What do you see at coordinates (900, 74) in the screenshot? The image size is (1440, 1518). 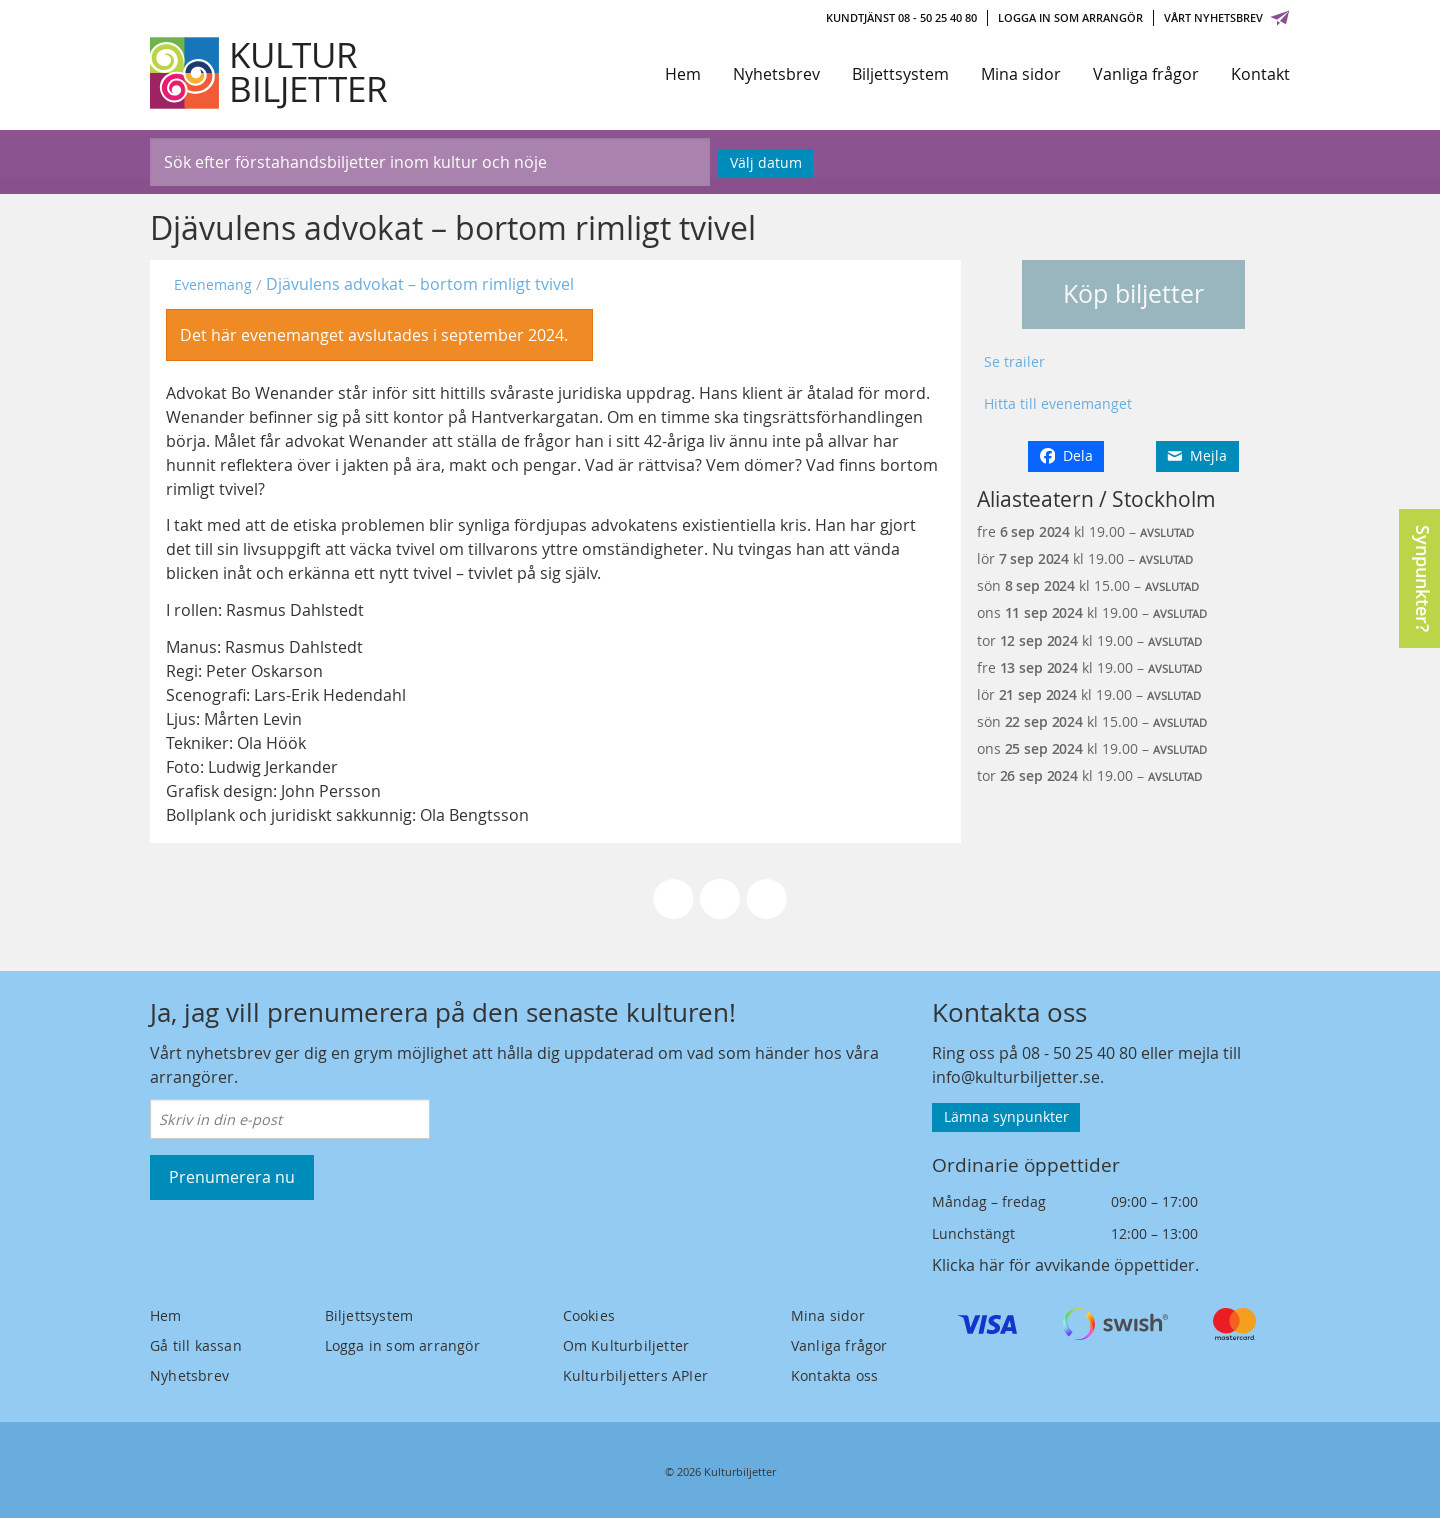 I see `Biljettsystem` at bounding box center [900, 74].